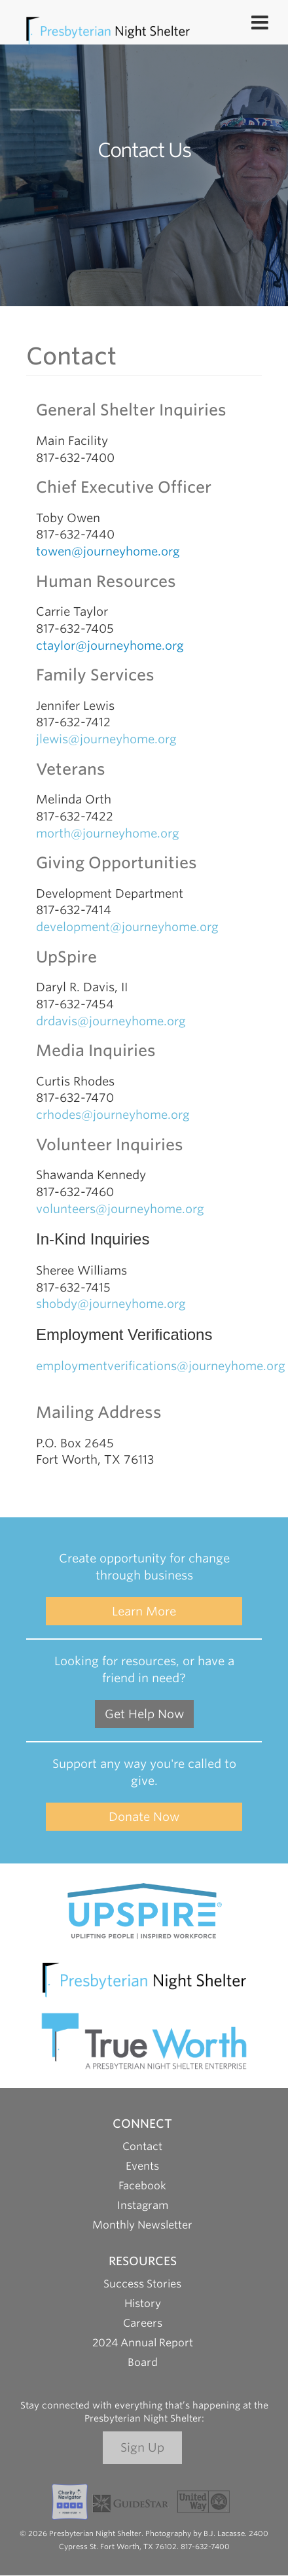 Image resolution: width=288 pixels, height=2576 pixels. What do you see at coordinates (127, 927) in the screenshot?
I see `development@journeyhome.org` at bounding box center [127, 927].